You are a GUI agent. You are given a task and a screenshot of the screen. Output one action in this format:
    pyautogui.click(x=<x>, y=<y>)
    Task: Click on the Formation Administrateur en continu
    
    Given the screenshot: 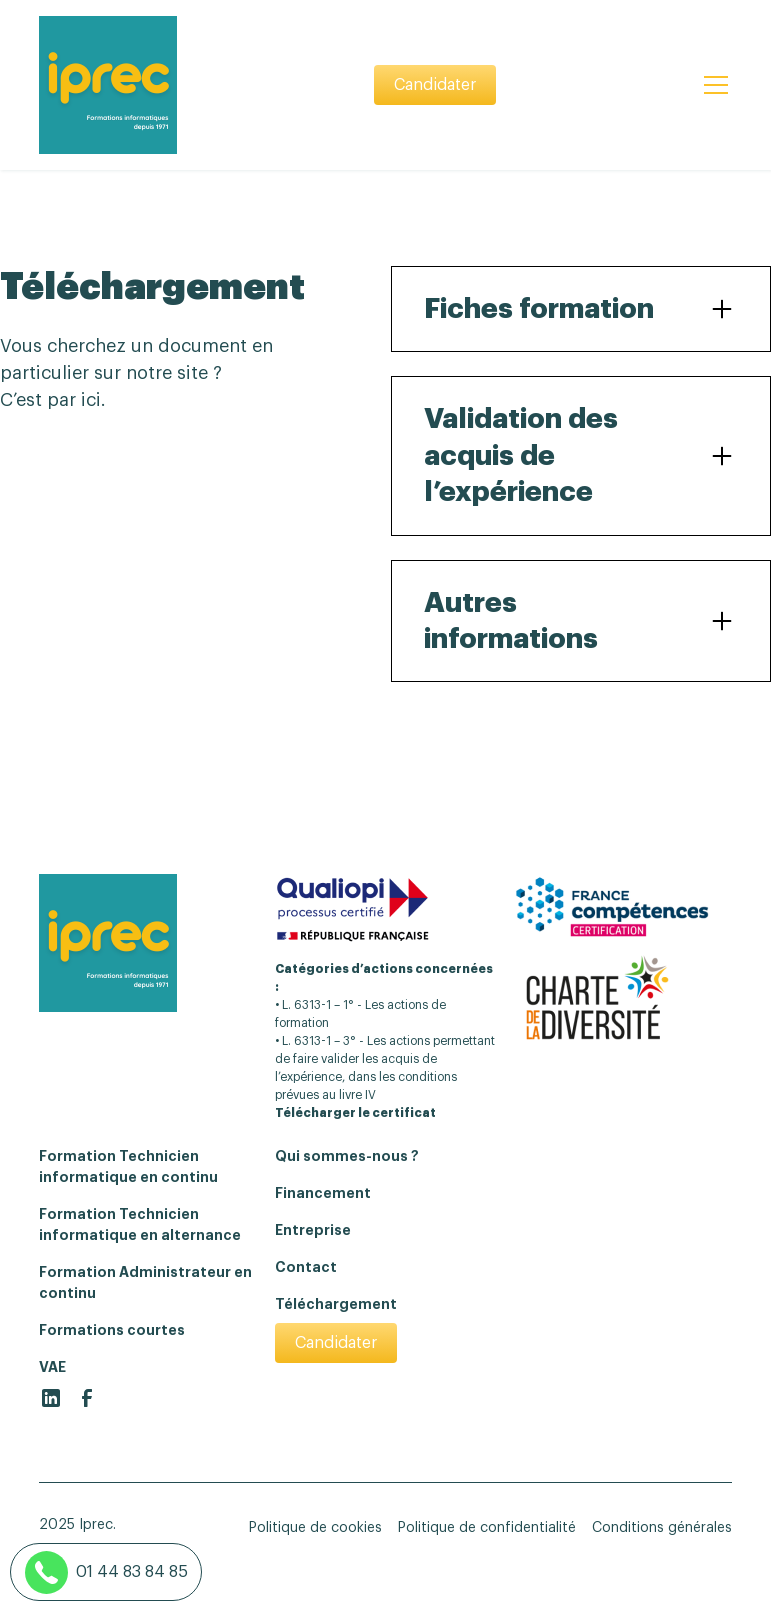 What is the action you would take?
    pyautogui.click(x=145, y=1282)
    